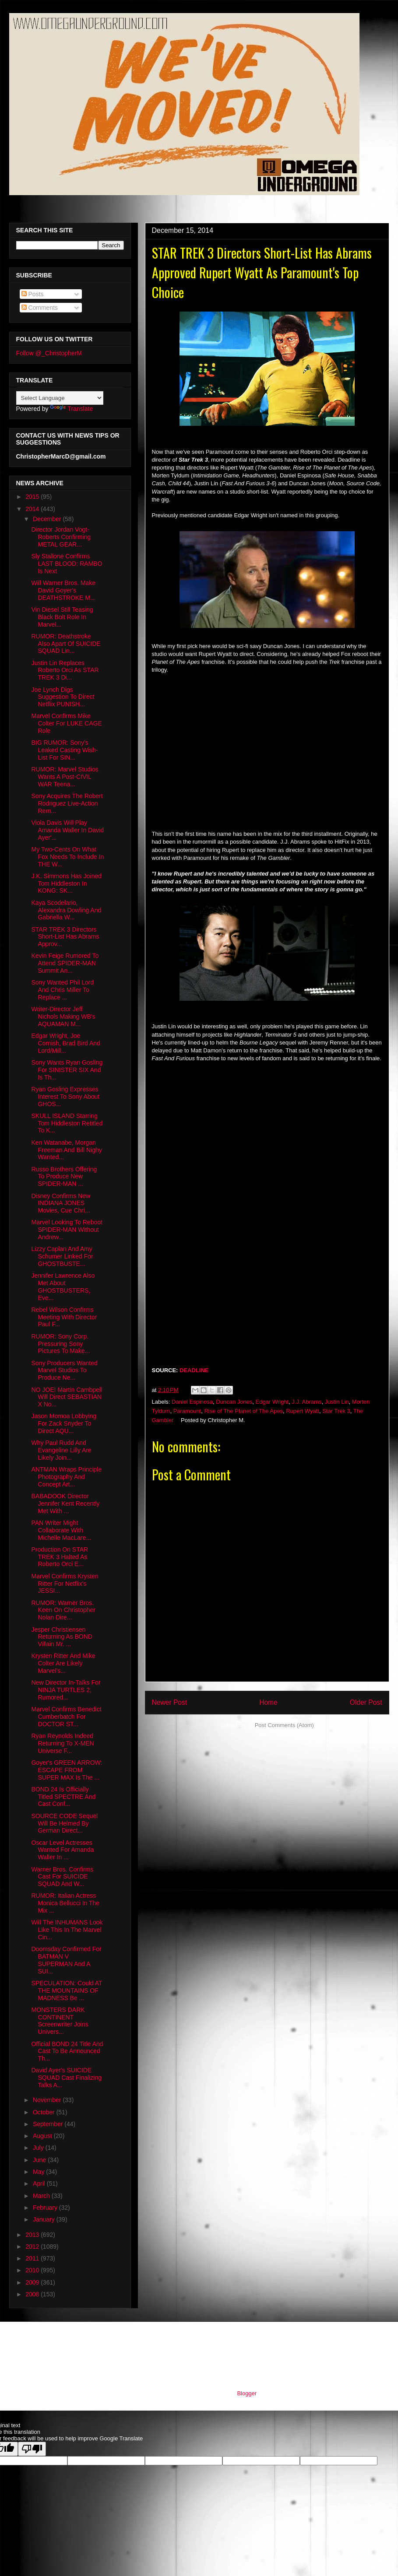 The image size is (398, 2576). What do you see at coordinates (337, 1401) in the screenshot?
I see `Justin Lin` at bounding box center [337, 1401].